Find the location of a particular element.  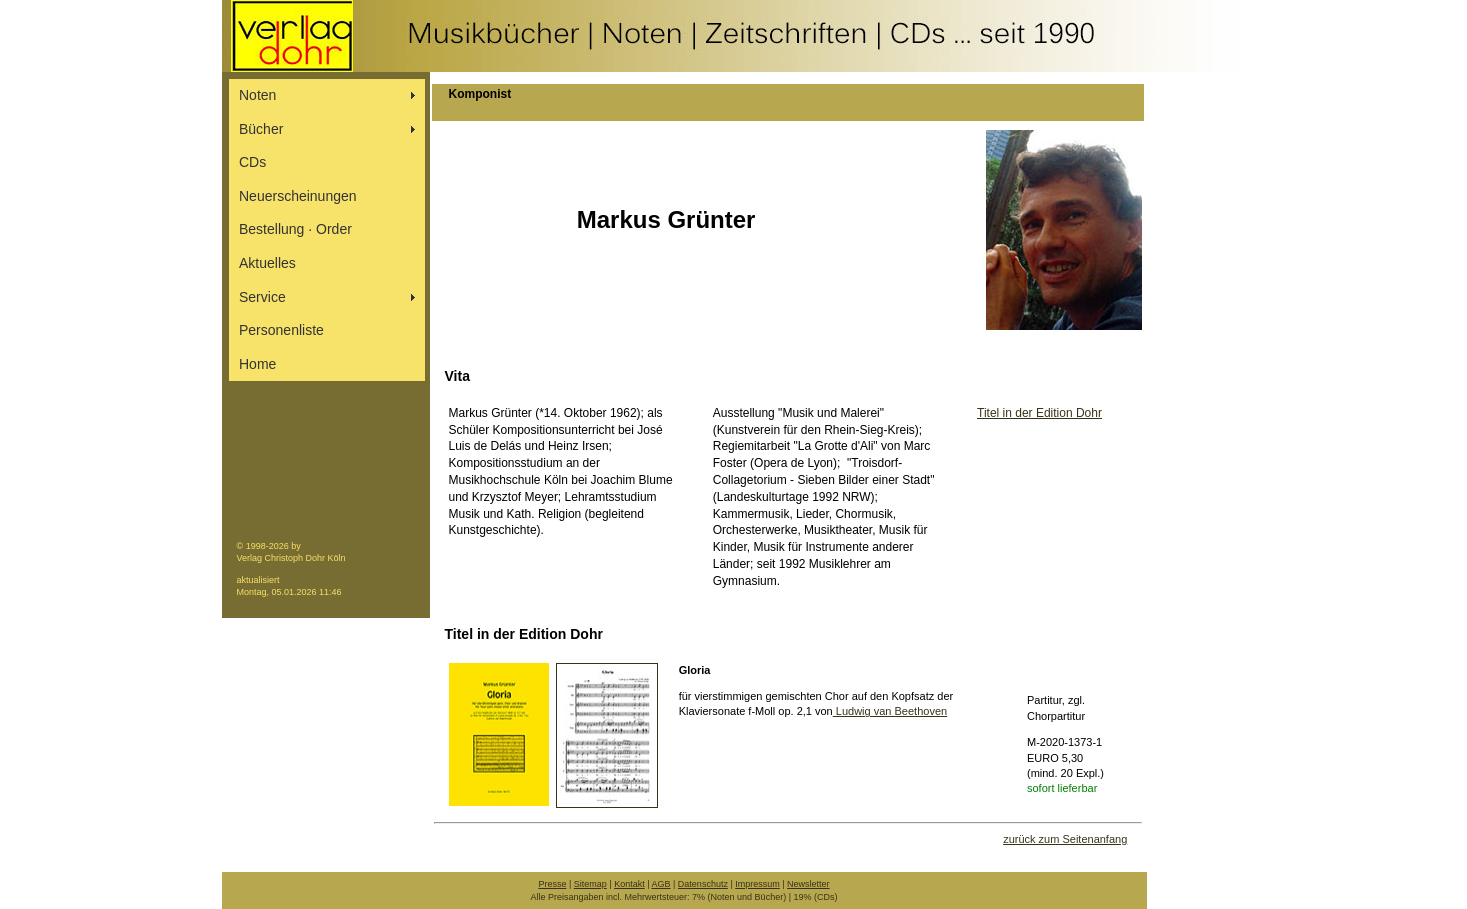

Ludwig van Beethoven is located at coordinates (890, 711).